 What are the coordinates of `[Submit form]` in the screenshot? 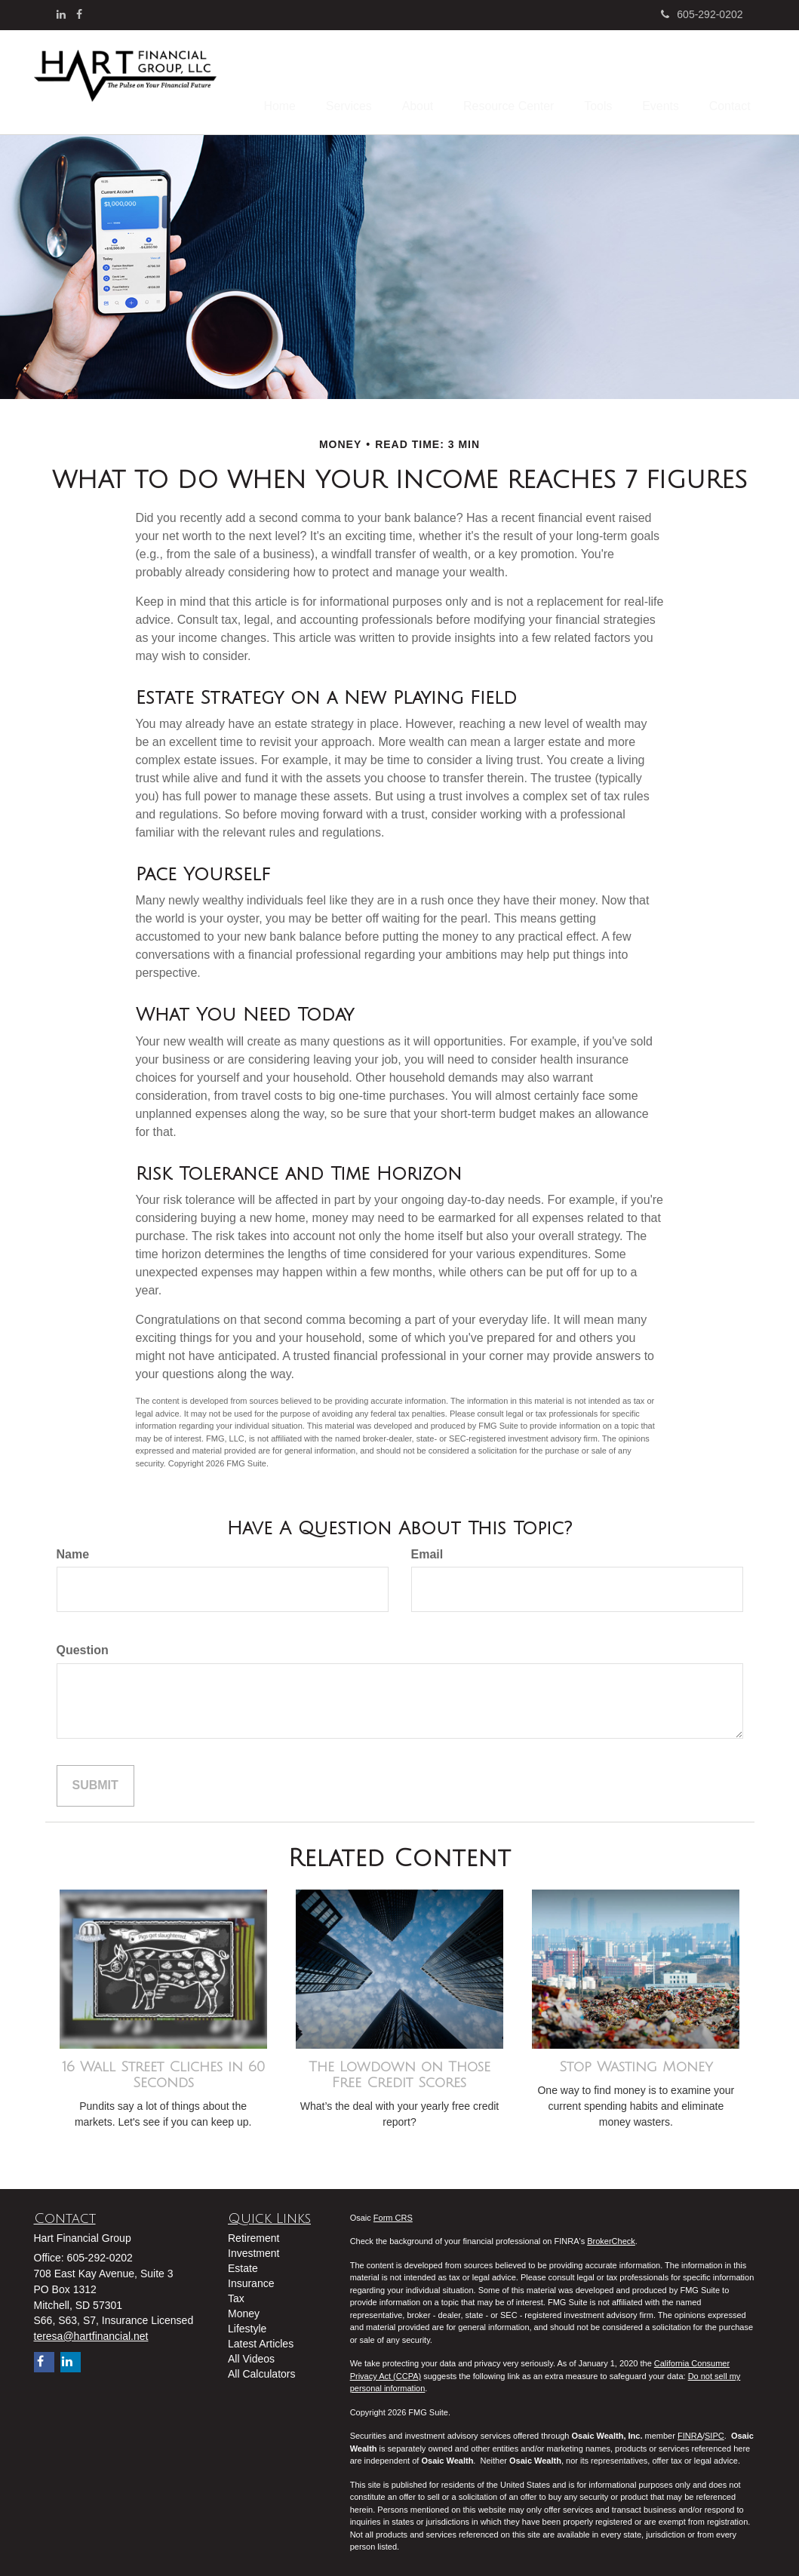 It's located at (95, 1782).